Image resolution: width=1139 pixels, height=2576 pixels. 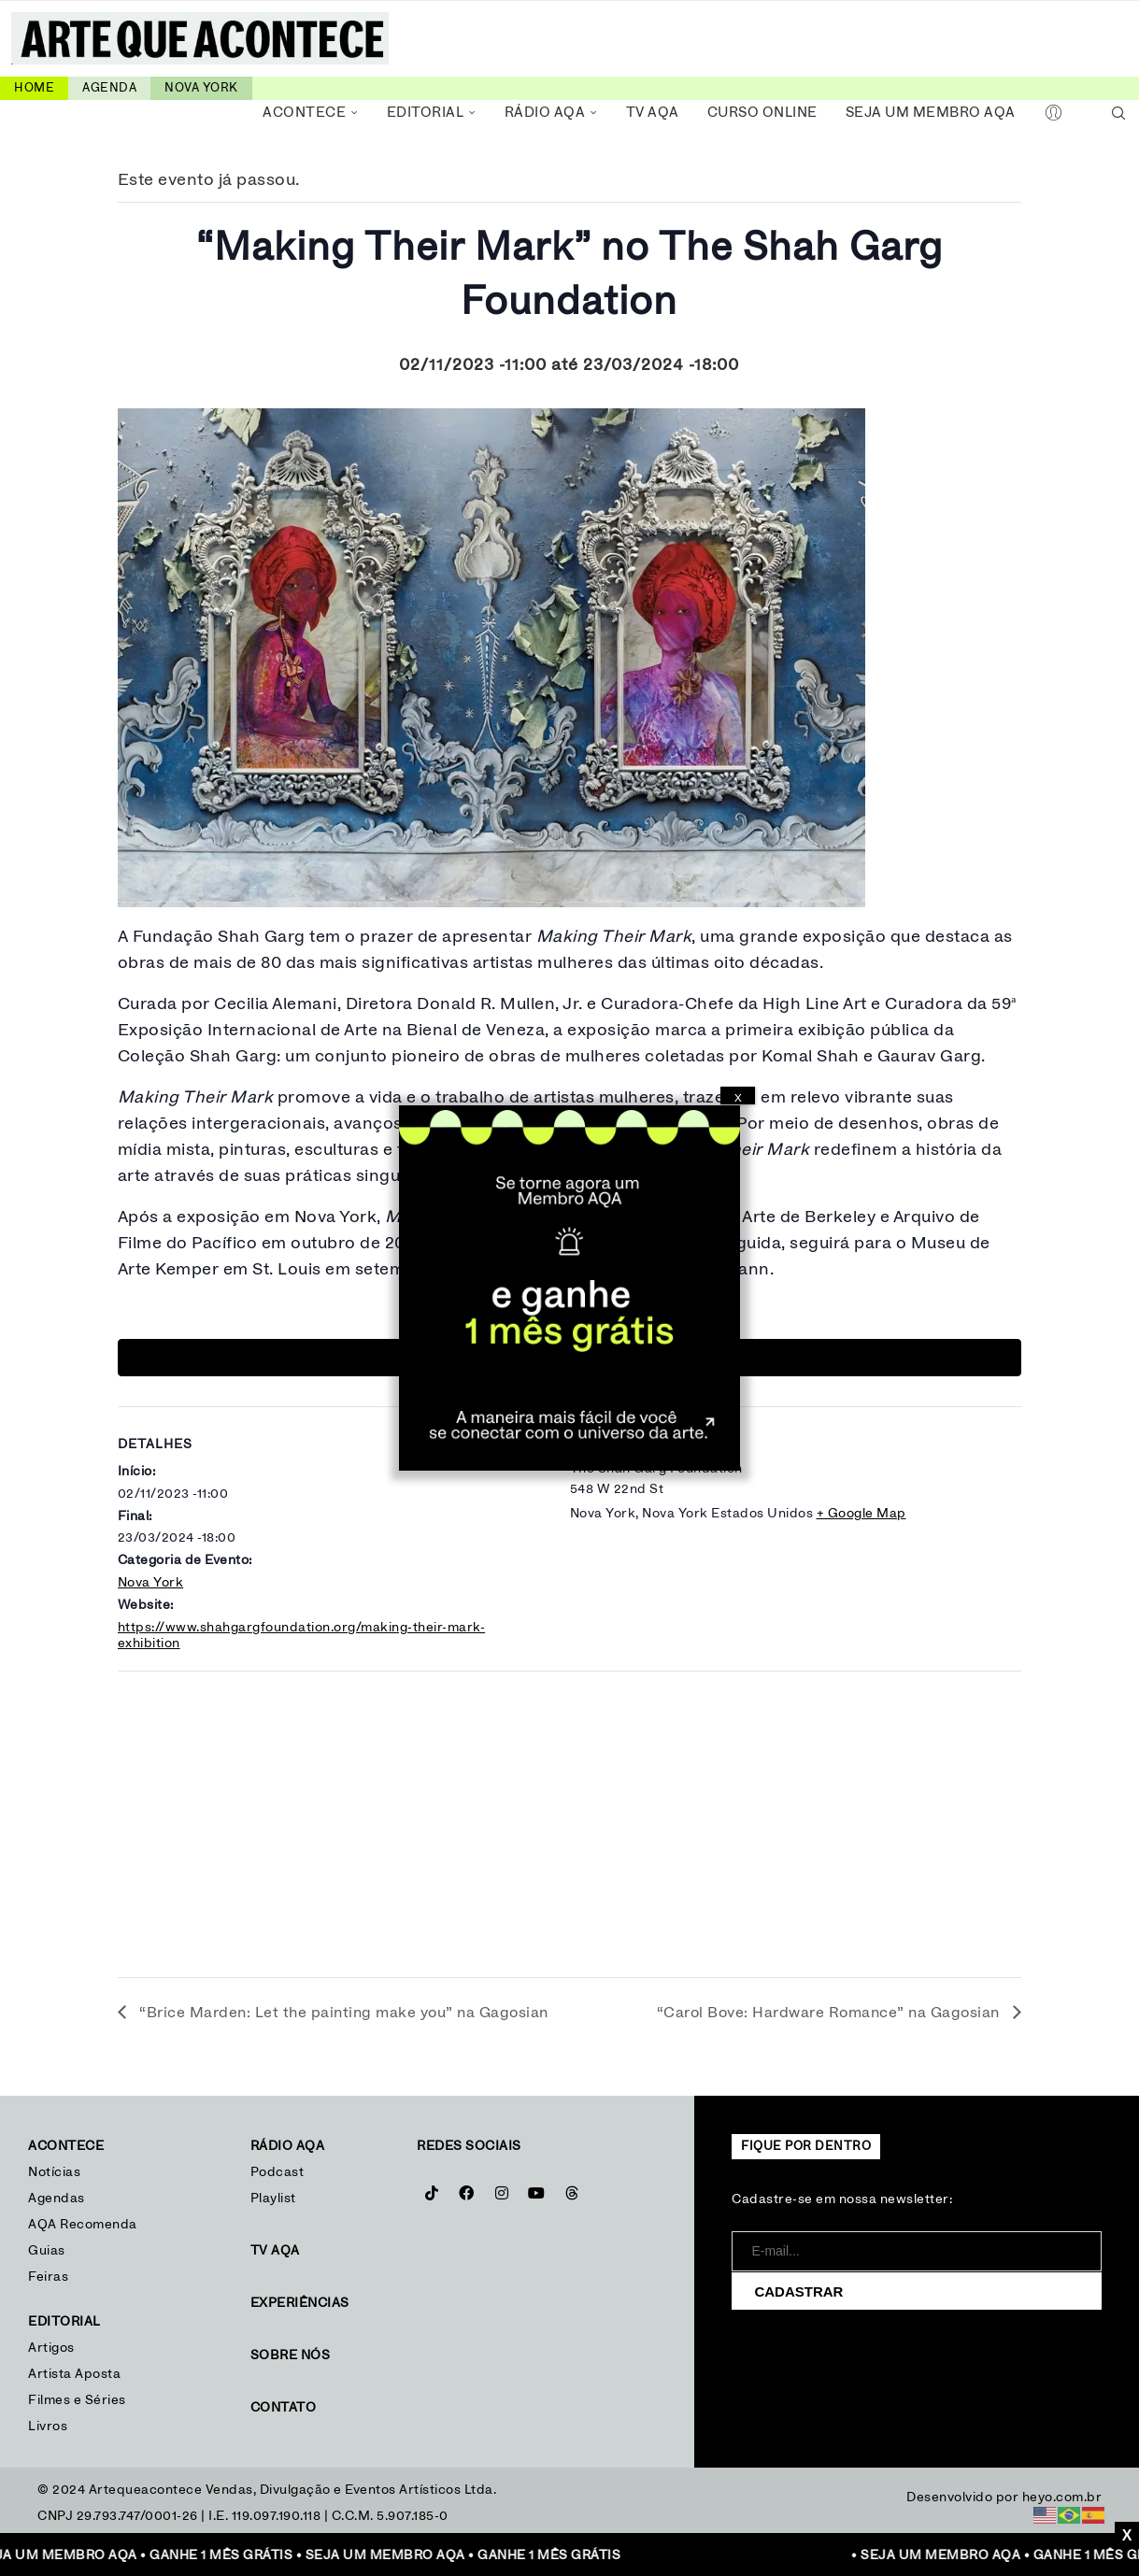 What do you see at coordinates (151, 1582) in the screenshot?
I see `Nova York` at bounding box center [151, 1582].